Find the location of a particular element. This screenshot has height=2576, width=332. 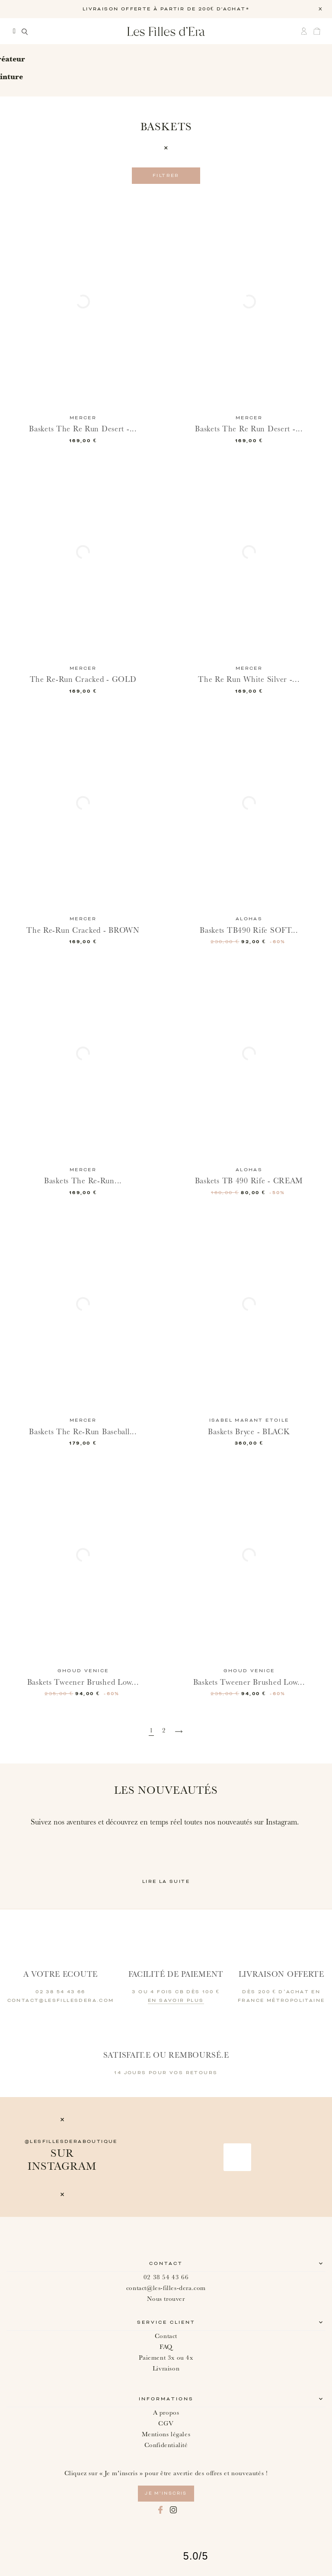

Instagram is located at coordinates (173, 2509).